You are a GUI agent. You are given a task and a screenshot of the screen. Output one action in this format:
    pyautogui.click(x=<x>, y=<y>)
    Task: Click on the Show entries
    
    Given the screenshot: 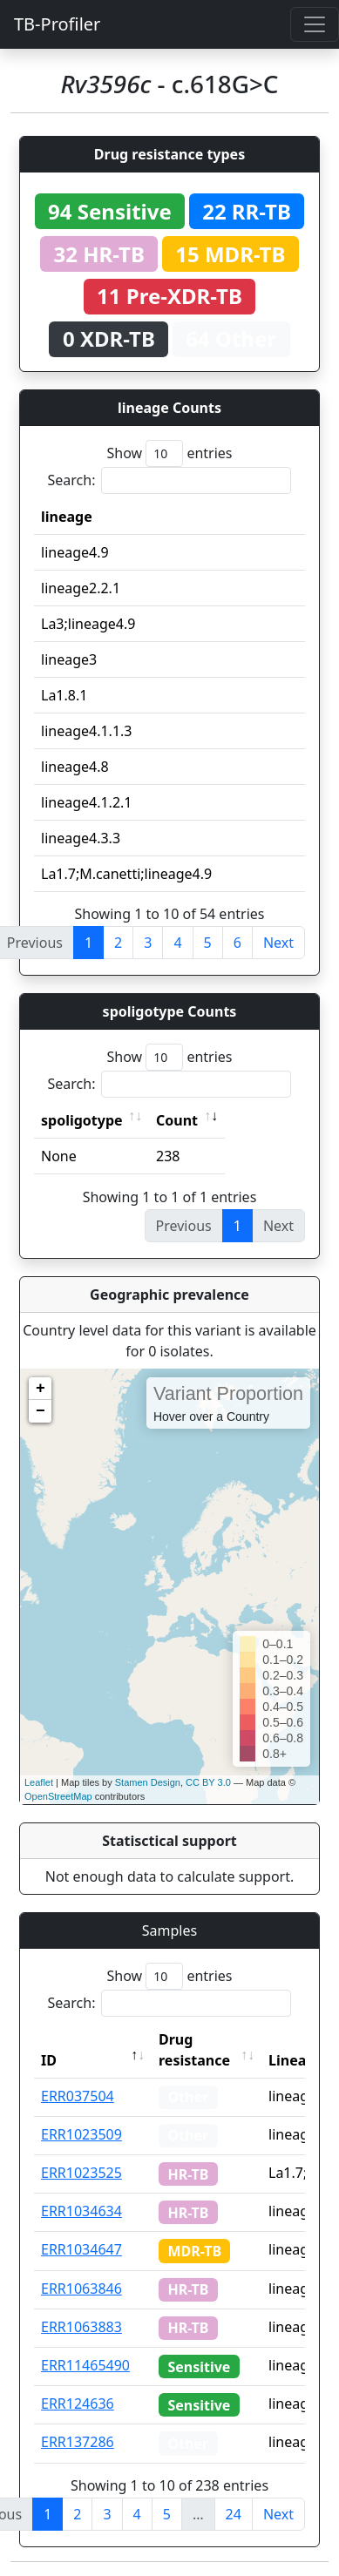 What is the action you would take?
    pyautogui.click(x=169, y=453)
    